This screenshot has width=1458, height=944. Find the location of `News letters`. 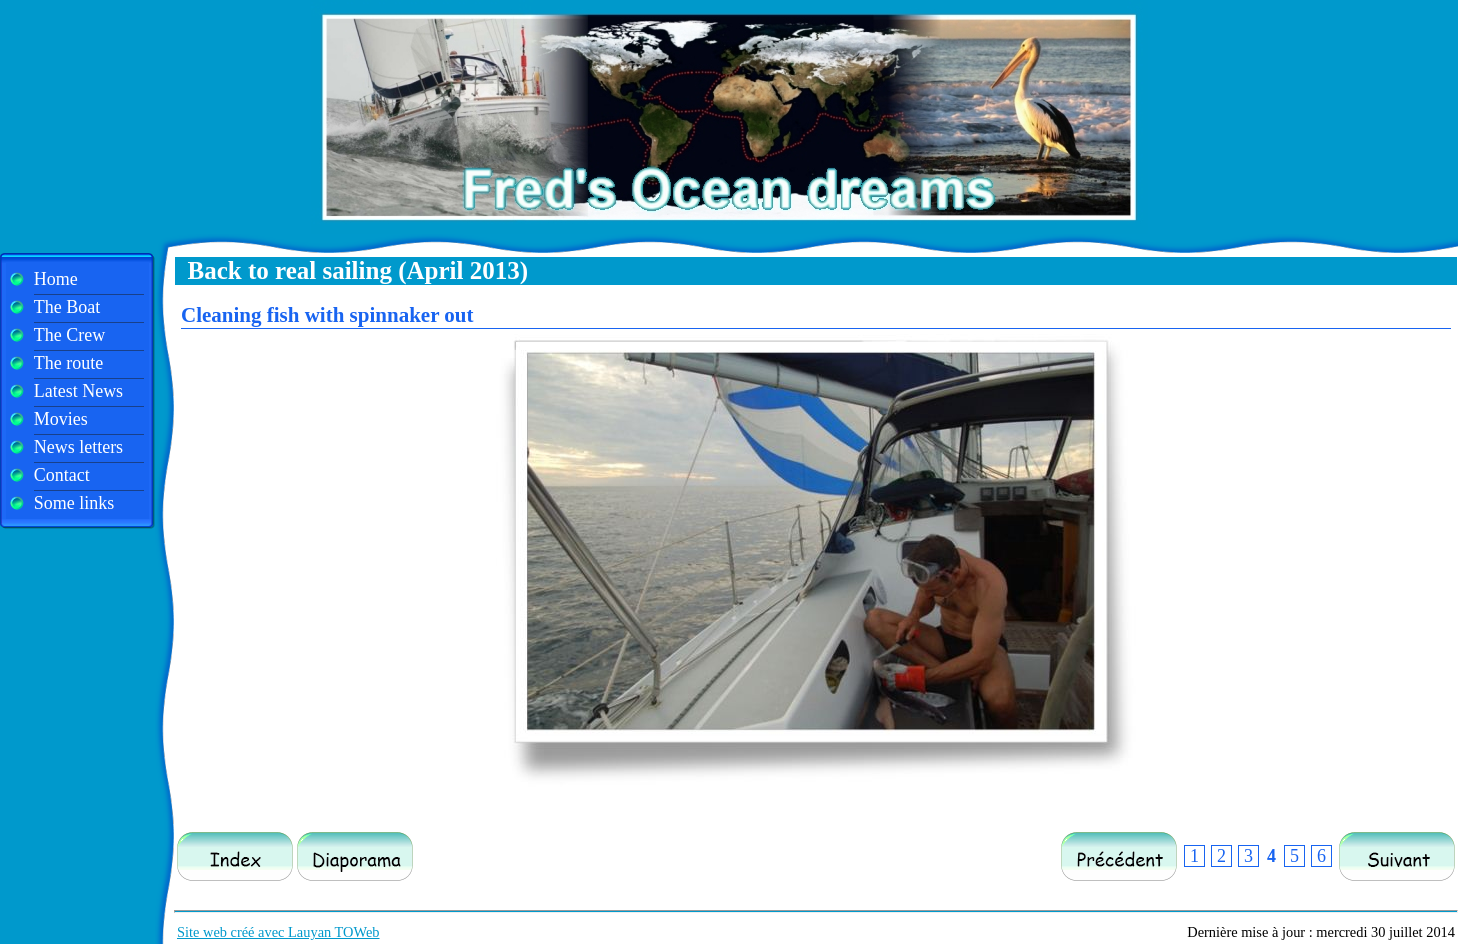

News letters is located at coordinates (78, 447).